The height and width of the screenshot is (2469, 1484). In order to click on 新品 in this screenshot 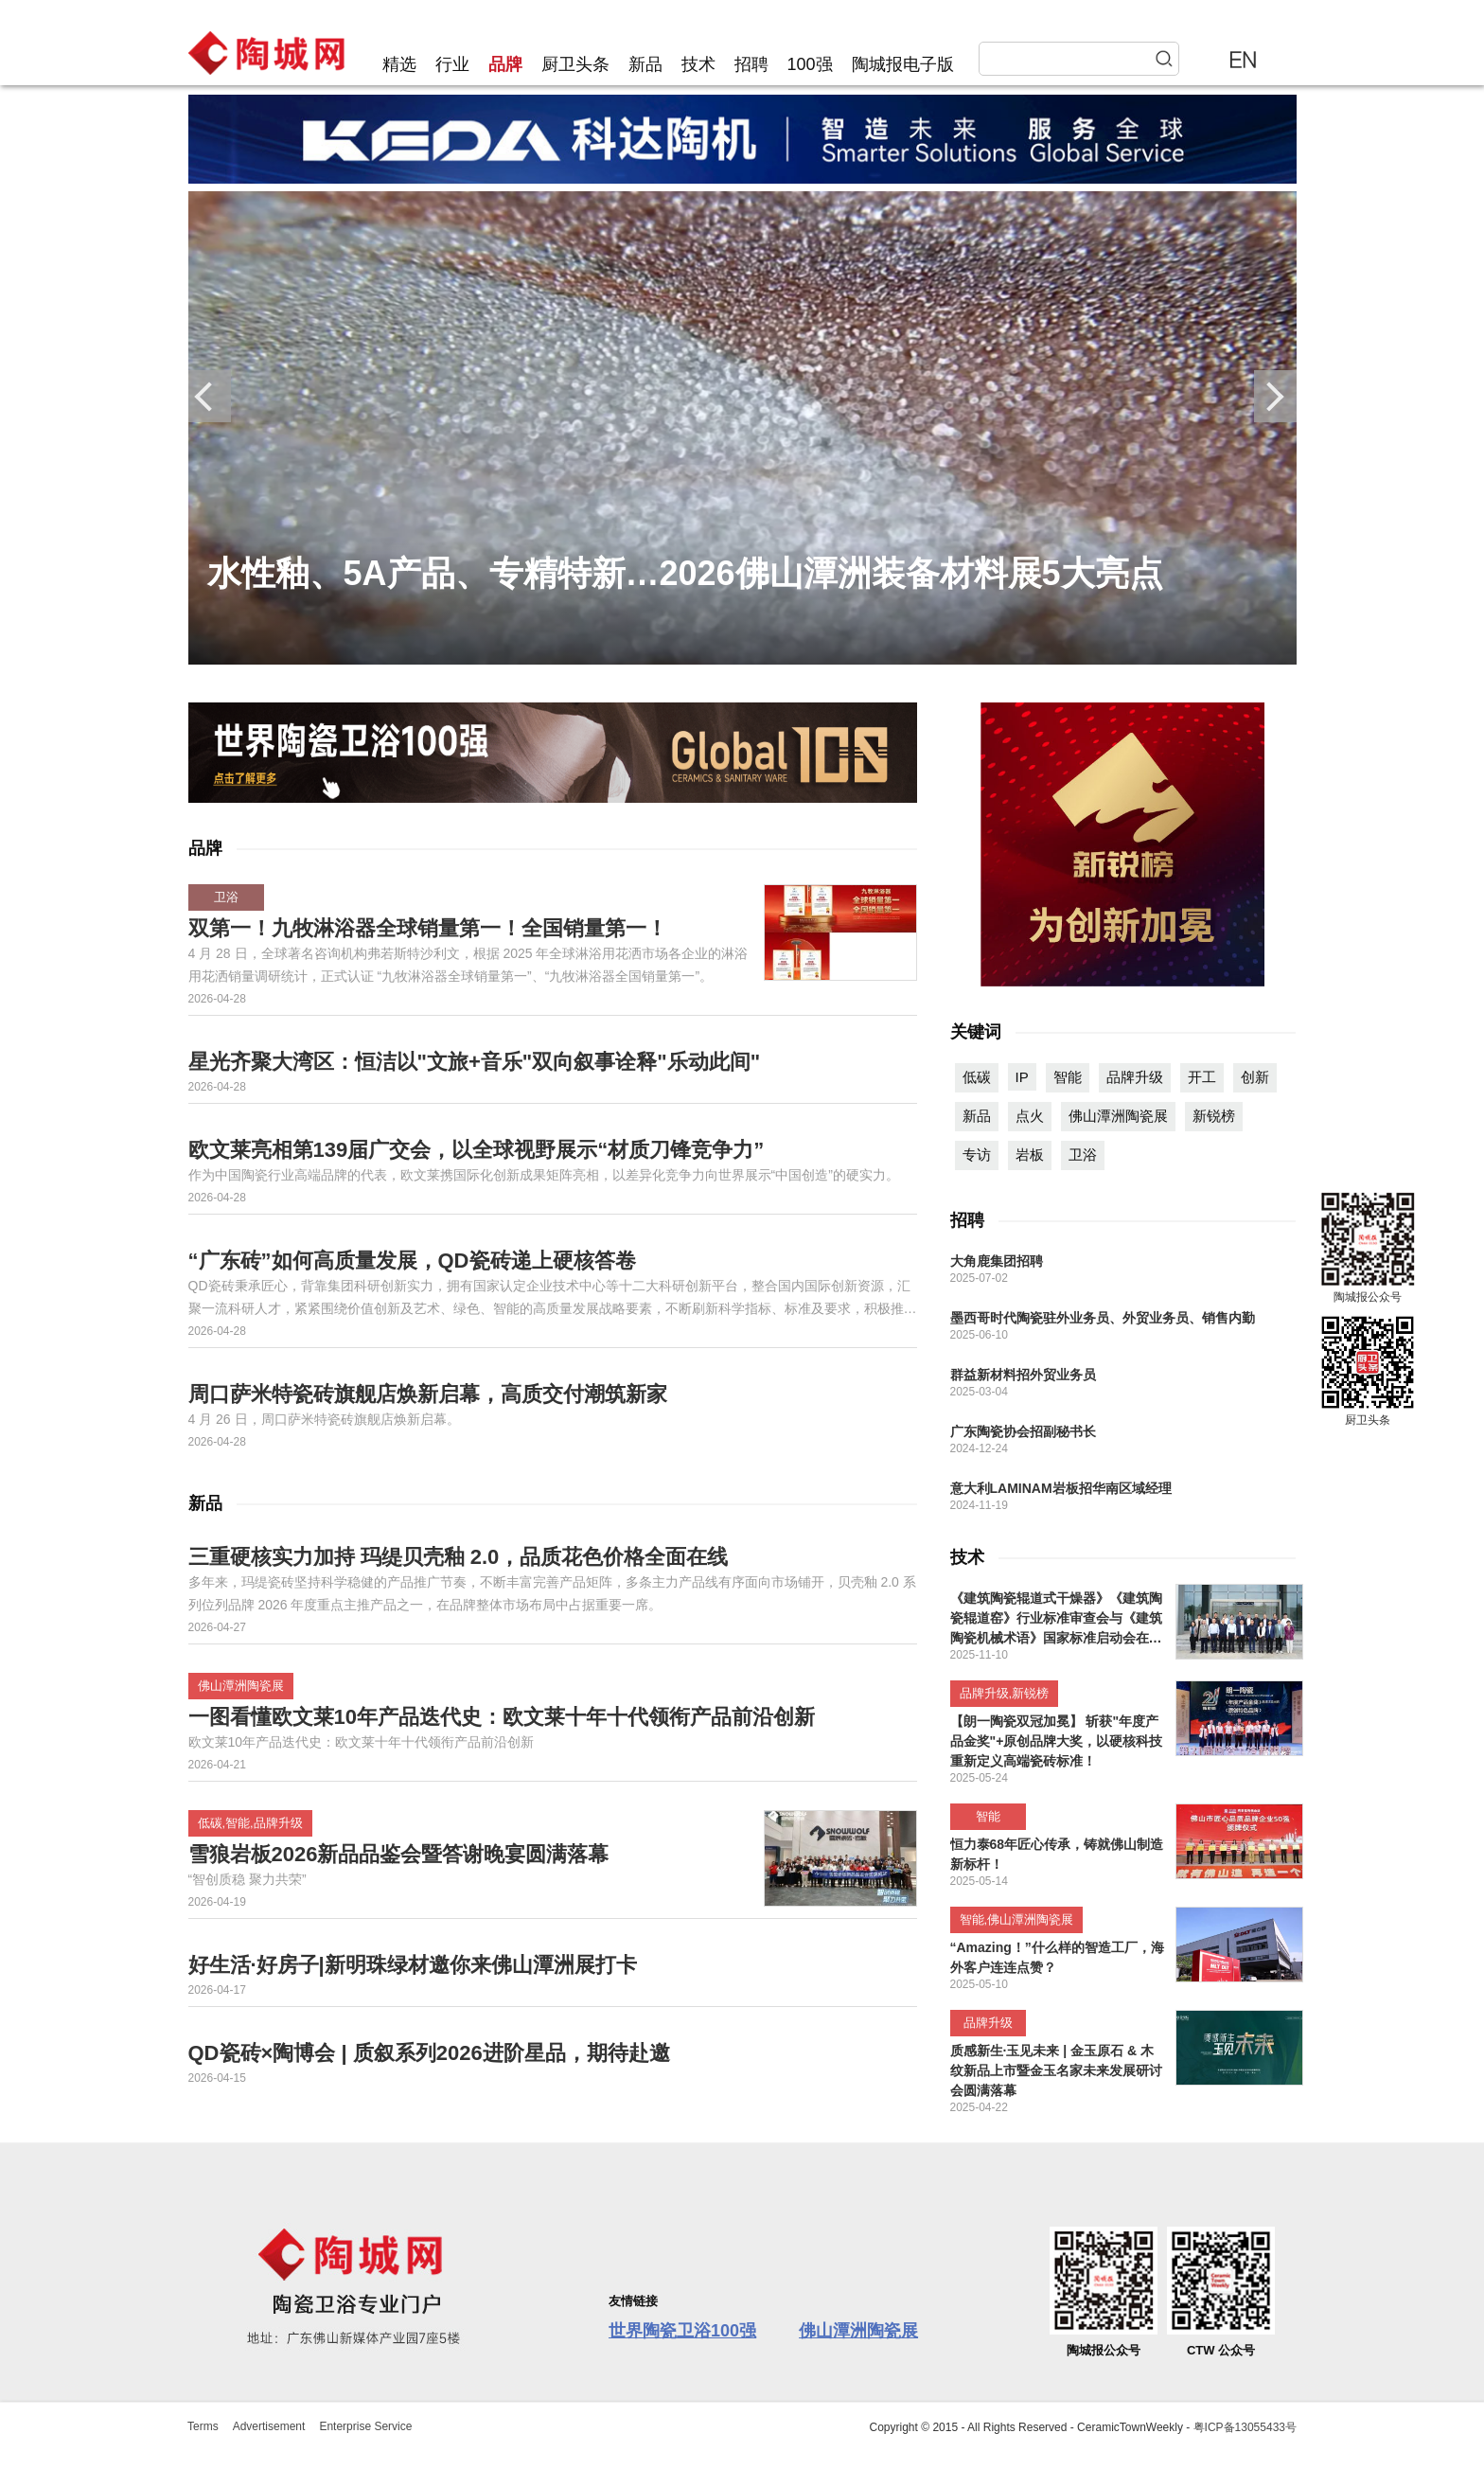, I will do `click(645, 64)`.